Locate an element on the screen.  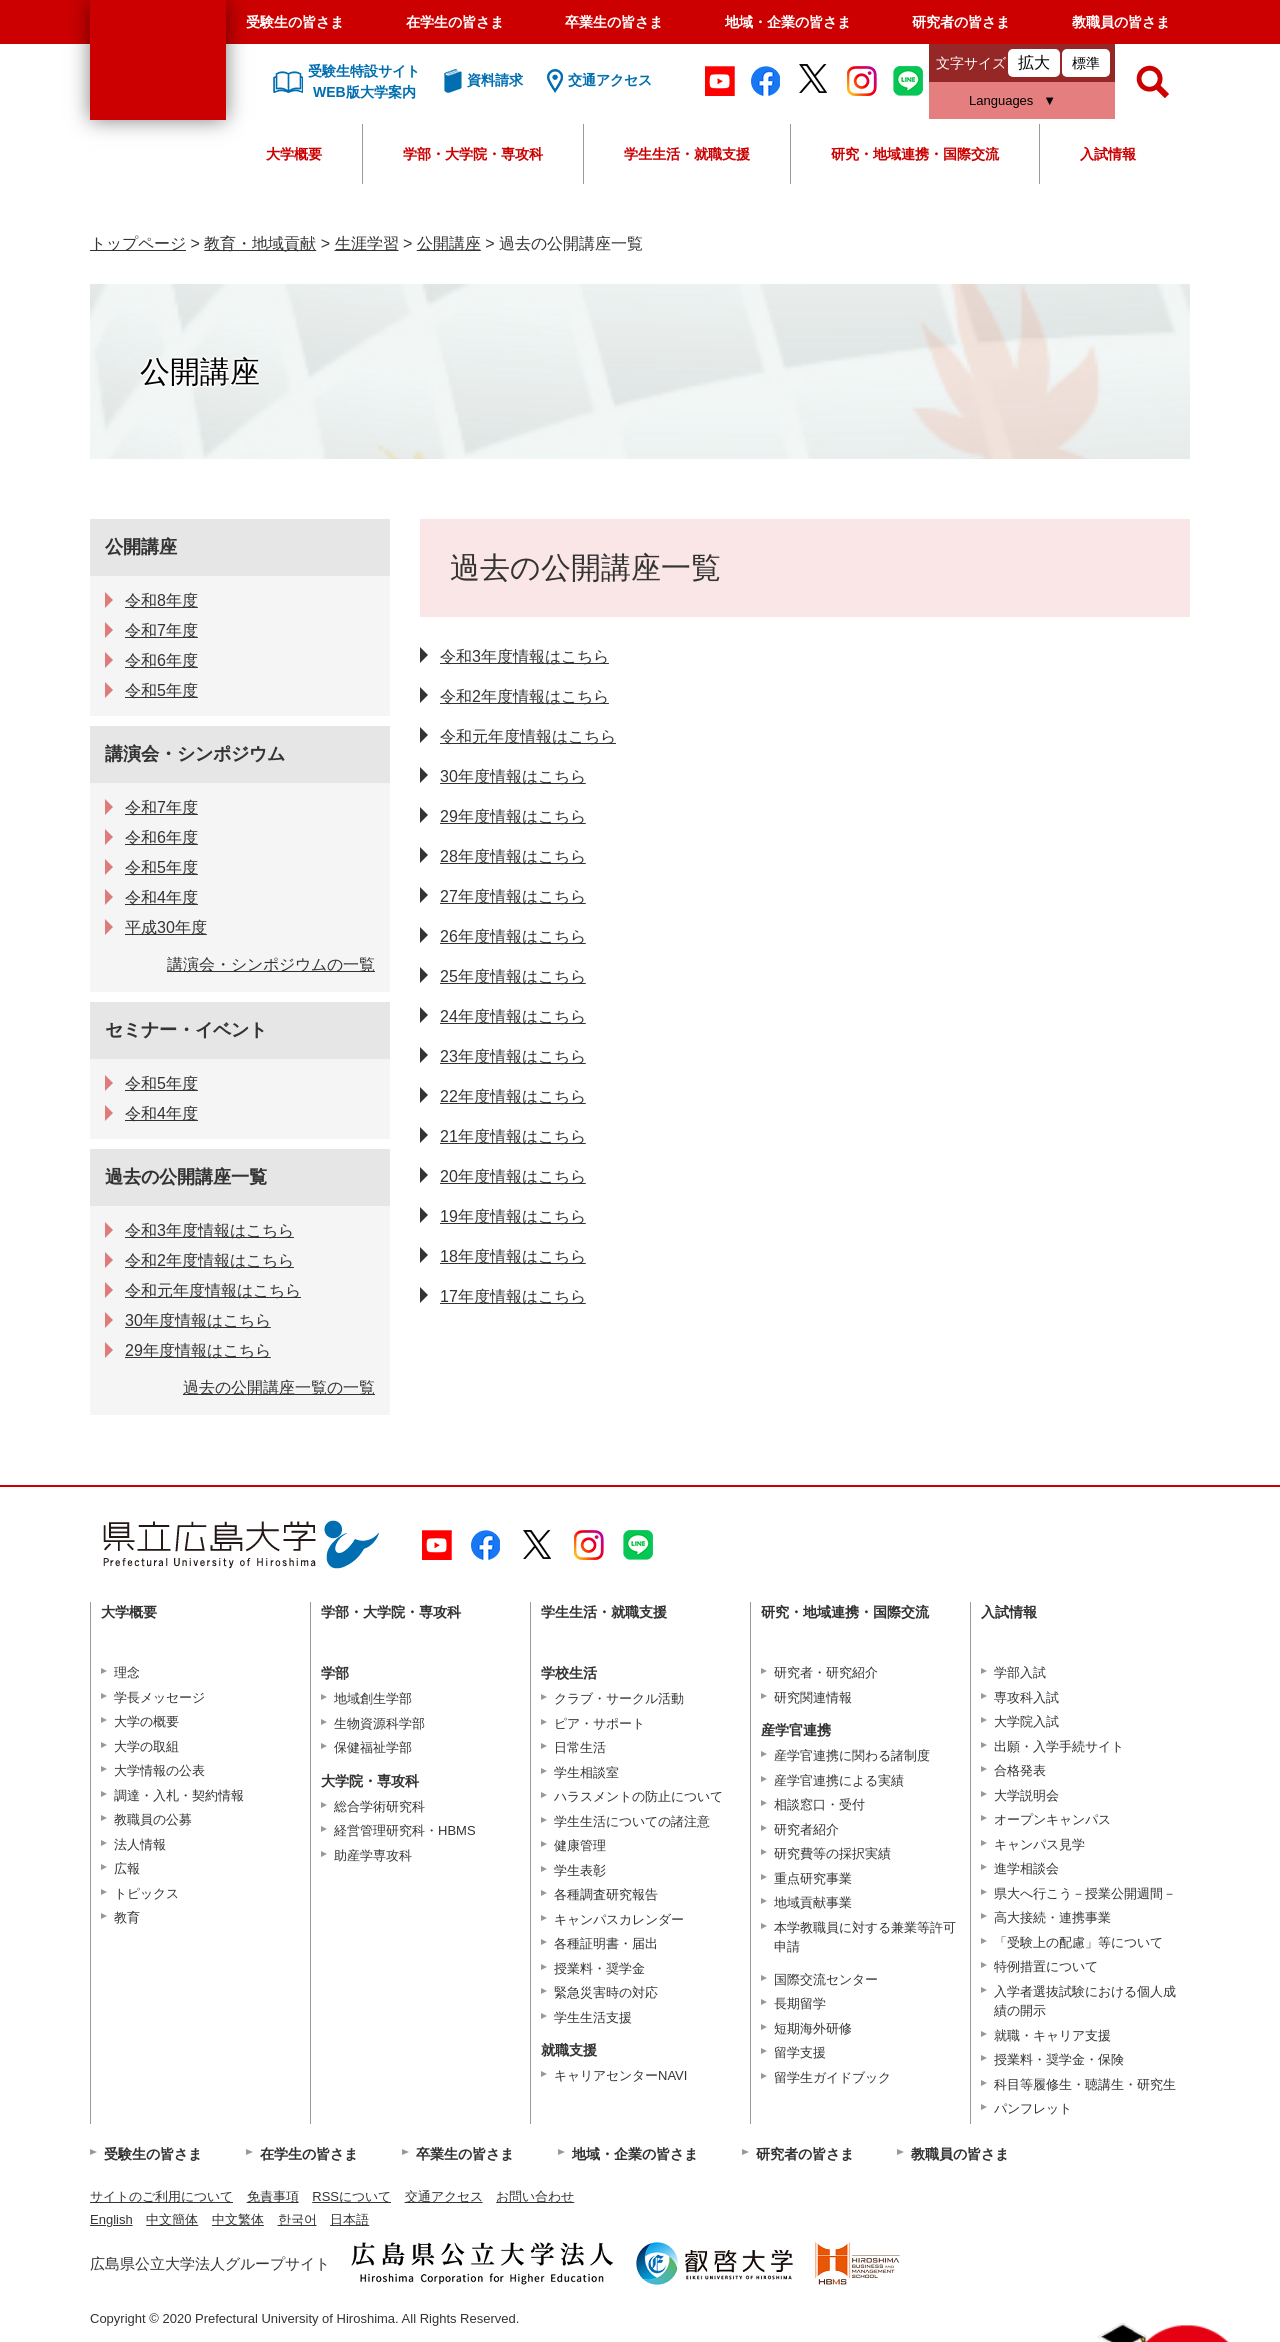
教職員の皆さま is located at coordinates (1121, 22).